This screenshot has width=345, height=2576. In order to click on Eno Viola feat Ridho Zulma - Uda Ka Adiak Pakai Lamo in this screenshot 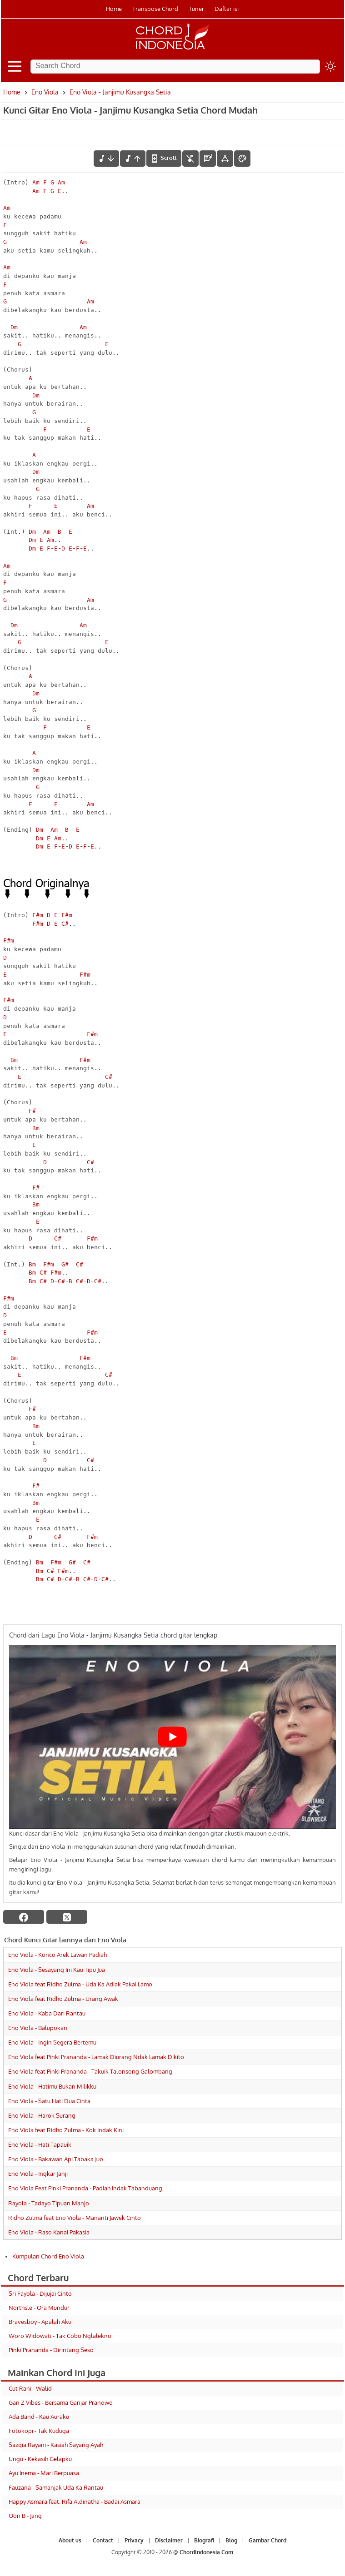, I will do `click(80, 1984)`.